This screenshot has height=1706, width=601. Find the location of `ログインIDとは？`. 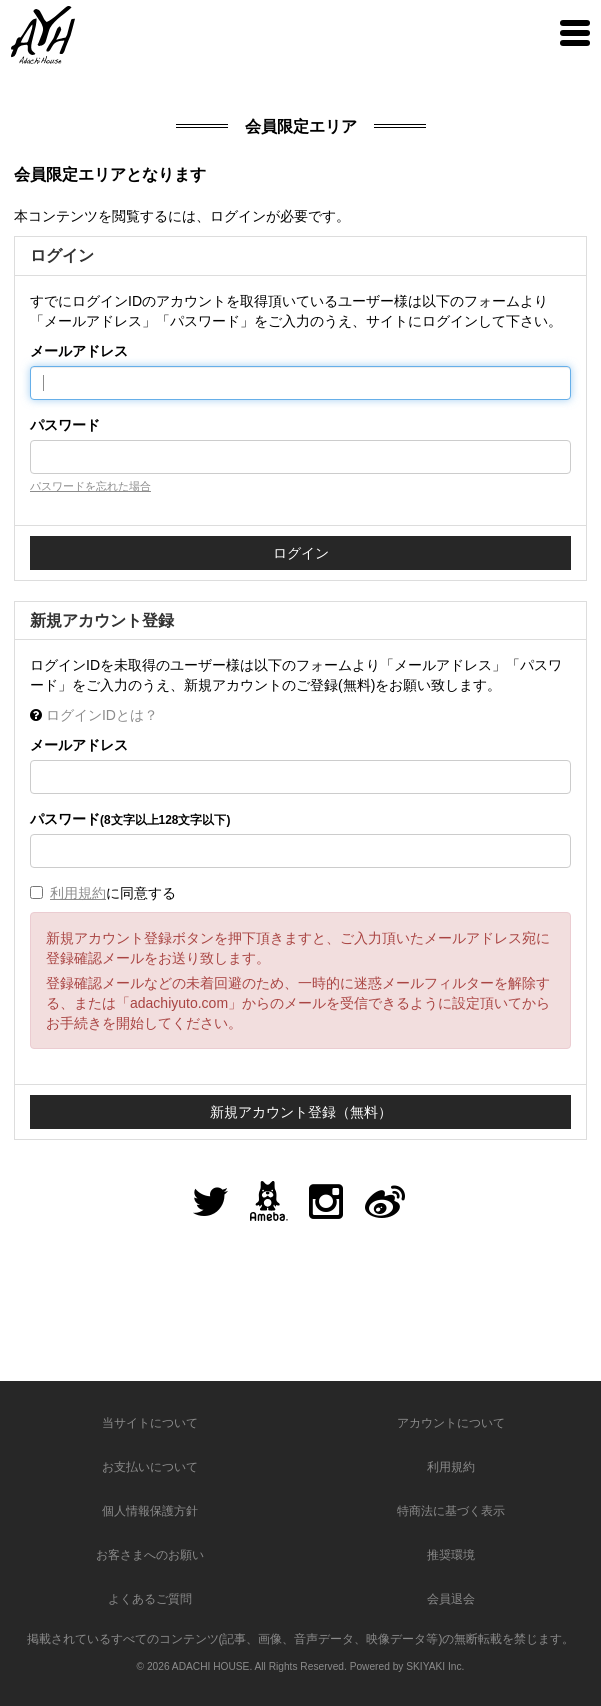

ログインIDとは？ is located at coordinates (102, 715).